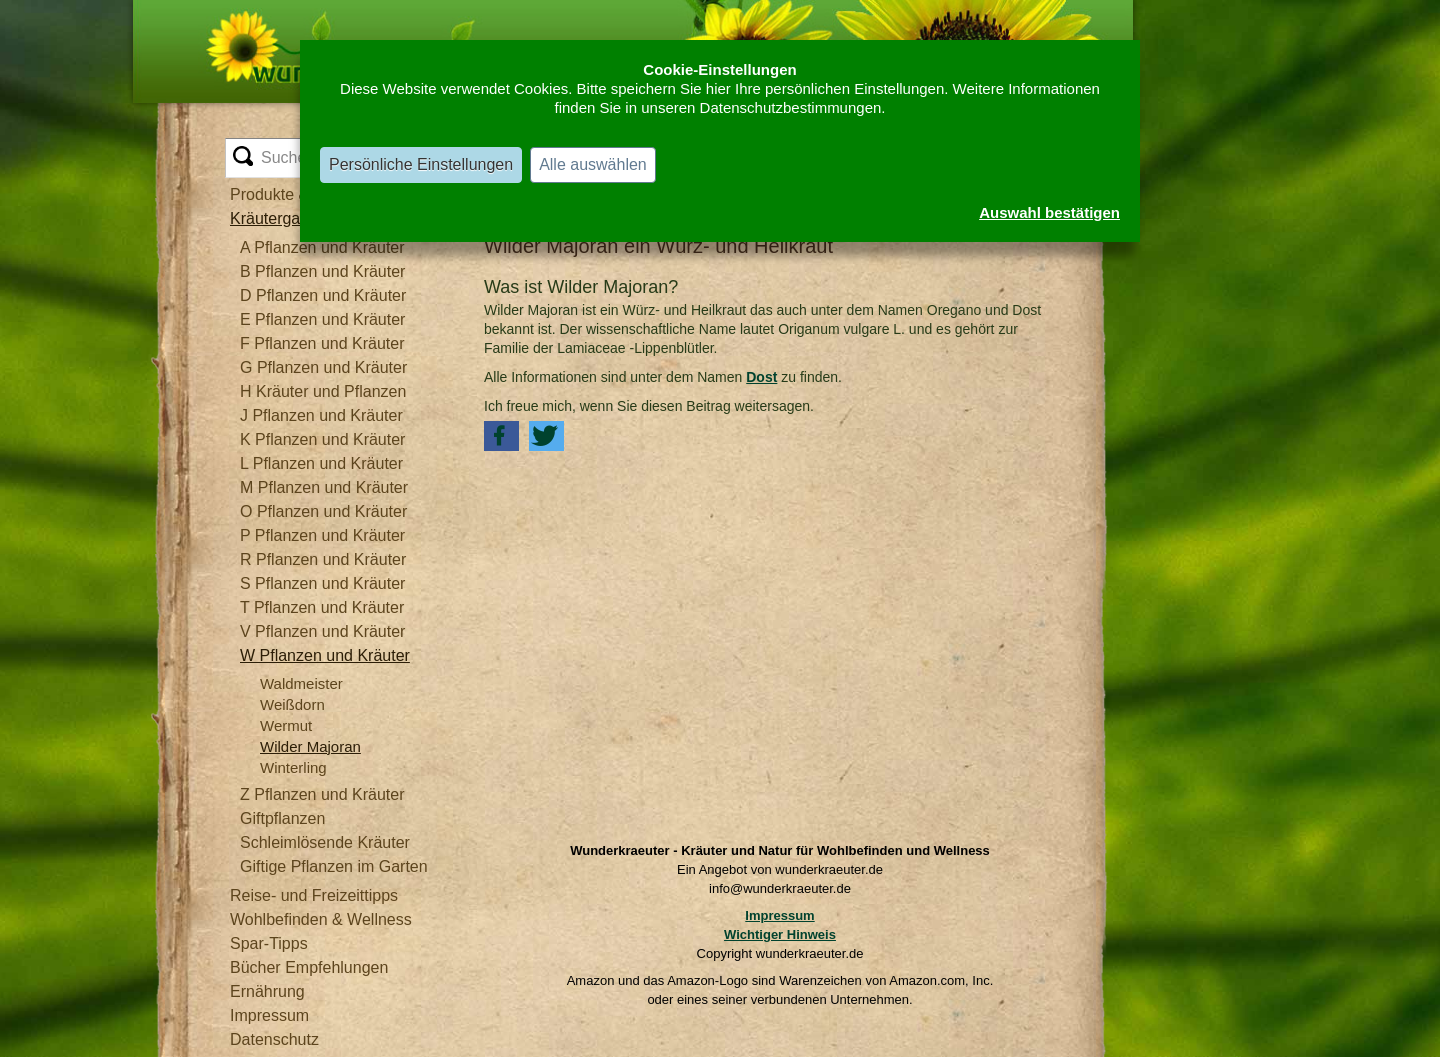  What do you see at coordinates (323, 511) in the screenshot?
I see `O Pflanzen und Kräuter` at bounding box center [323, 511].